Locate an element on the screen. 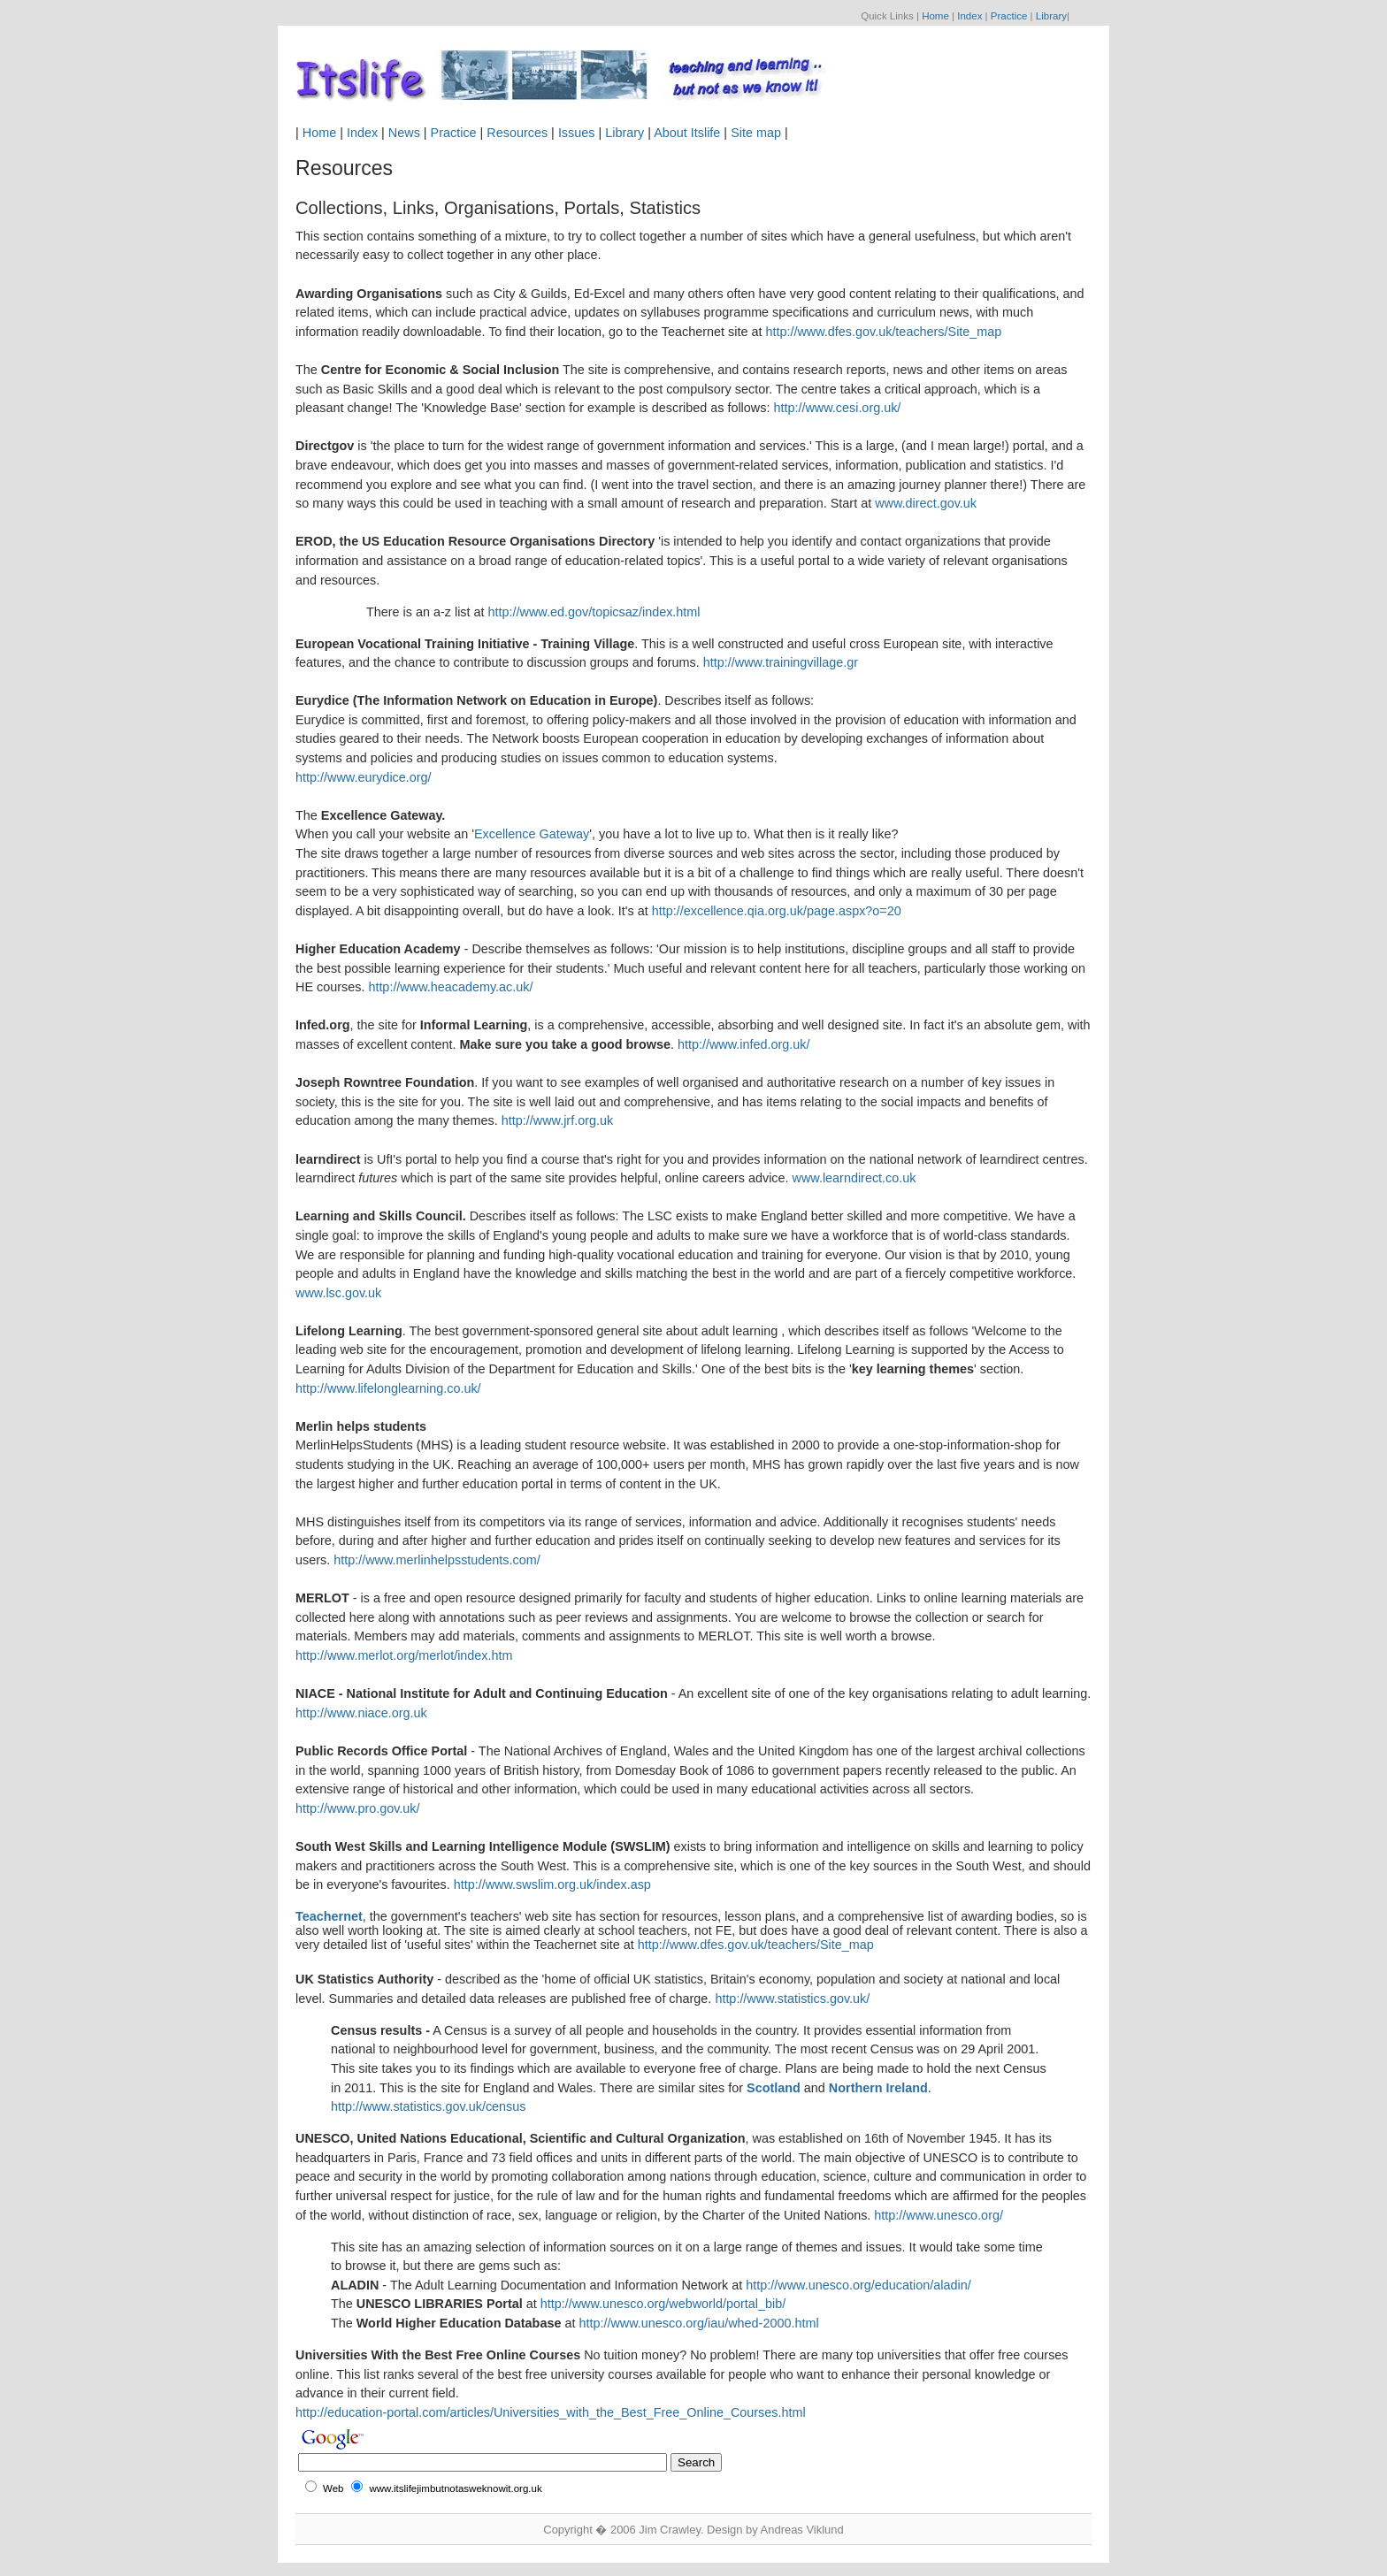 The image size is (1387, 2576). http://education-portal.com/articles/Universities_with_the_Best_Free_Online_Courses.html is located at coordinates (550, 2412).